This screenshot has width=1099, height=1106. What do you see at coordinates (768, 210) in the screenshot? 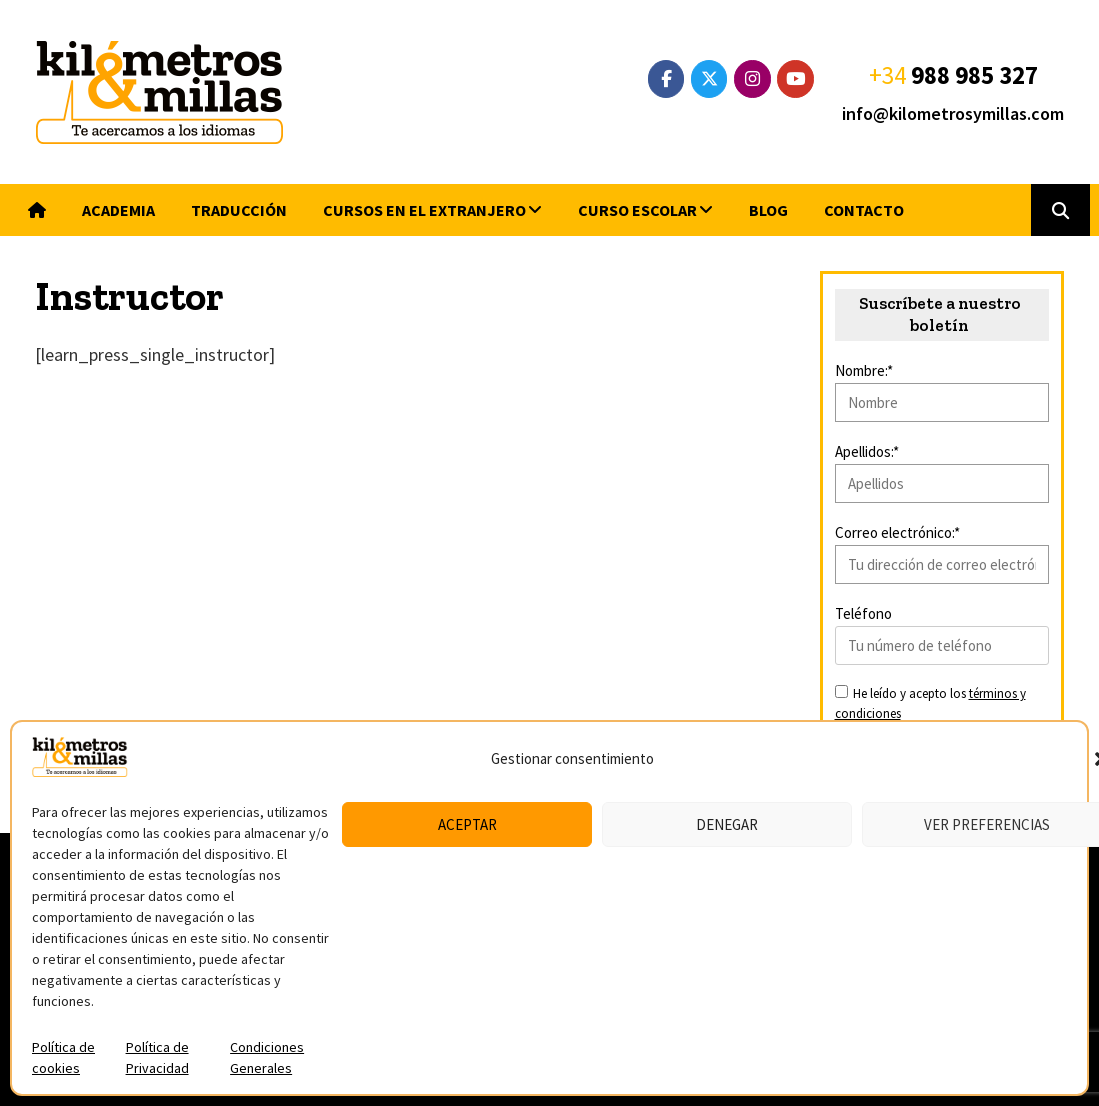
I see `Blog` at bounding box center [768, 210].